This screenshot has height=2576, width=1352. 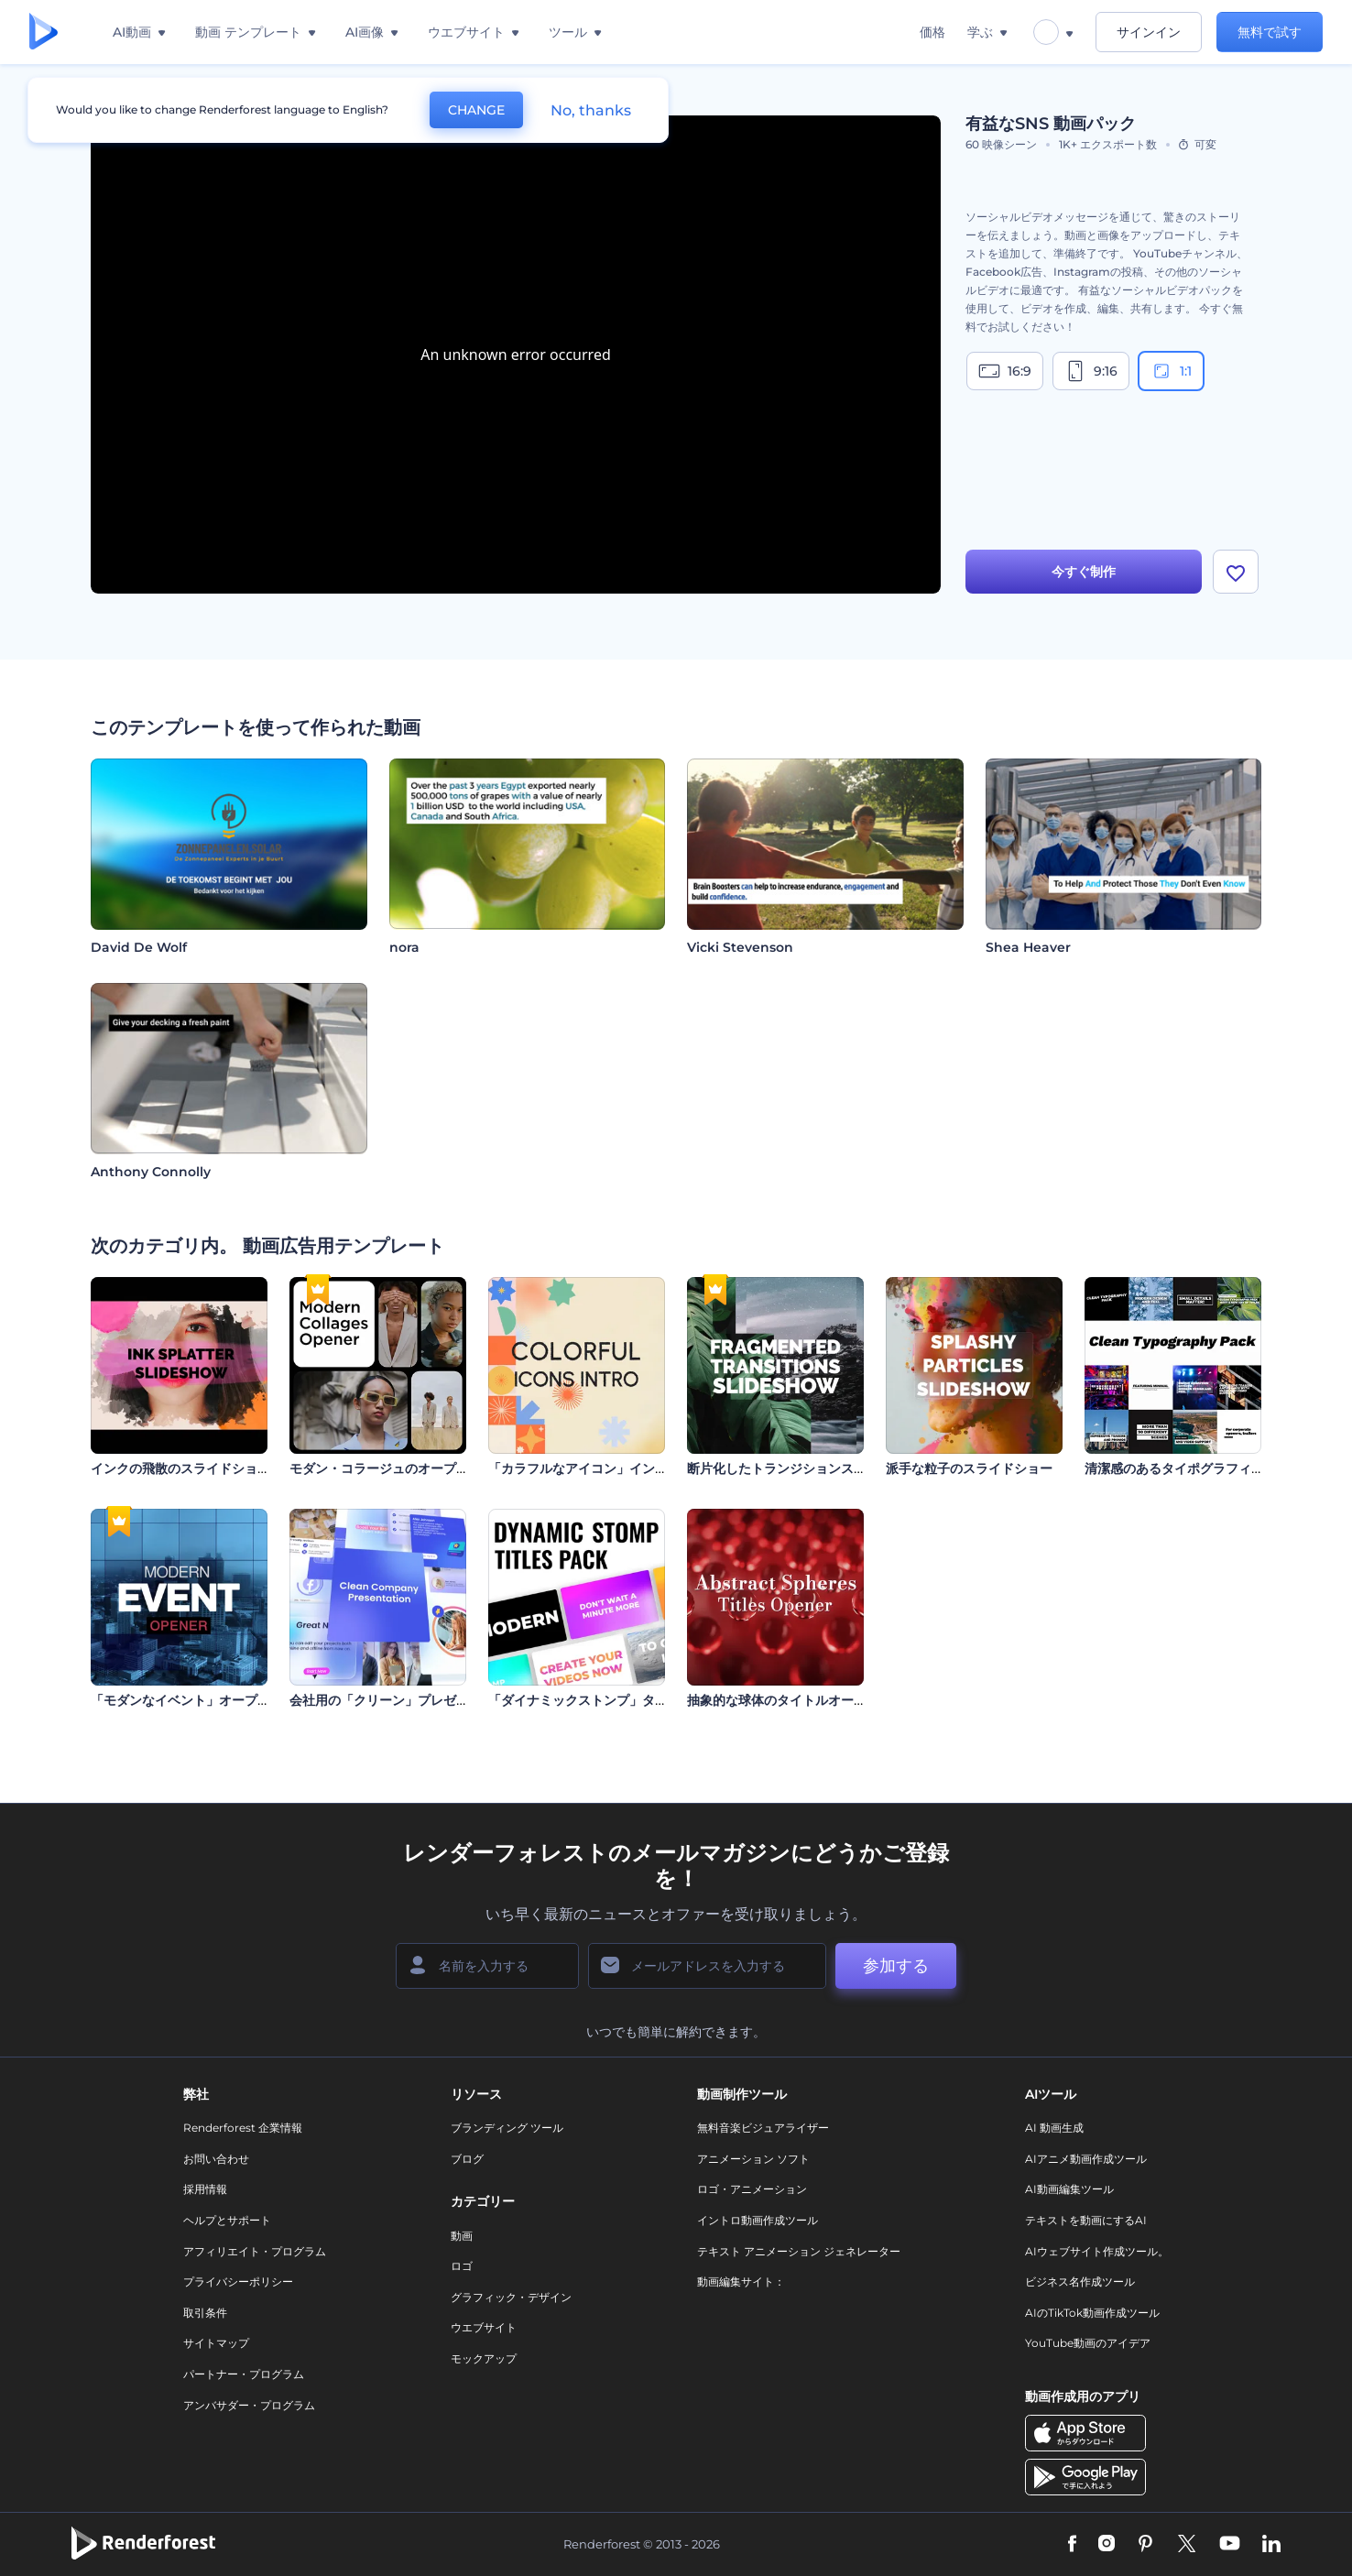 What do you see at coordinates (597, 1468) in the screenshot?
I see `「カラフルなアイコン」イントロ動画` at bounding box center [597, 1468].